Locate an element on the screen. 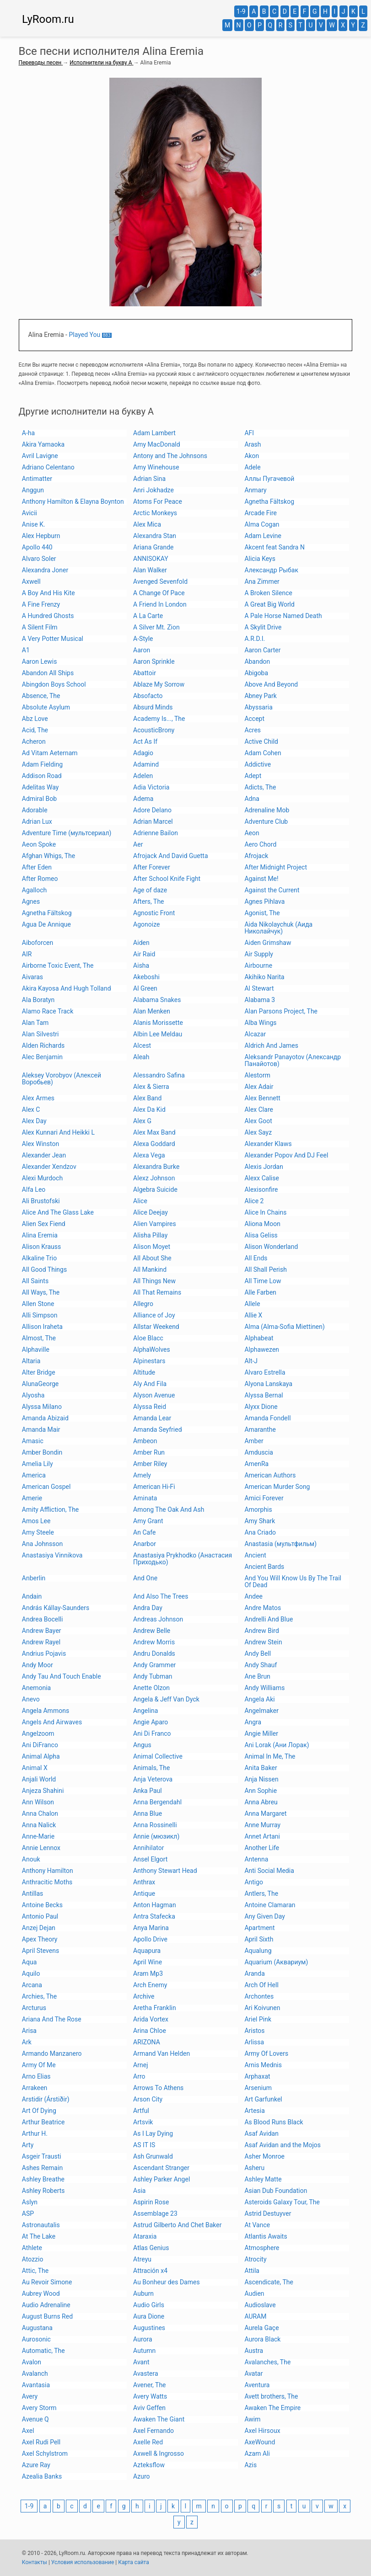  Allegro is located at coordinates (143, 1303).